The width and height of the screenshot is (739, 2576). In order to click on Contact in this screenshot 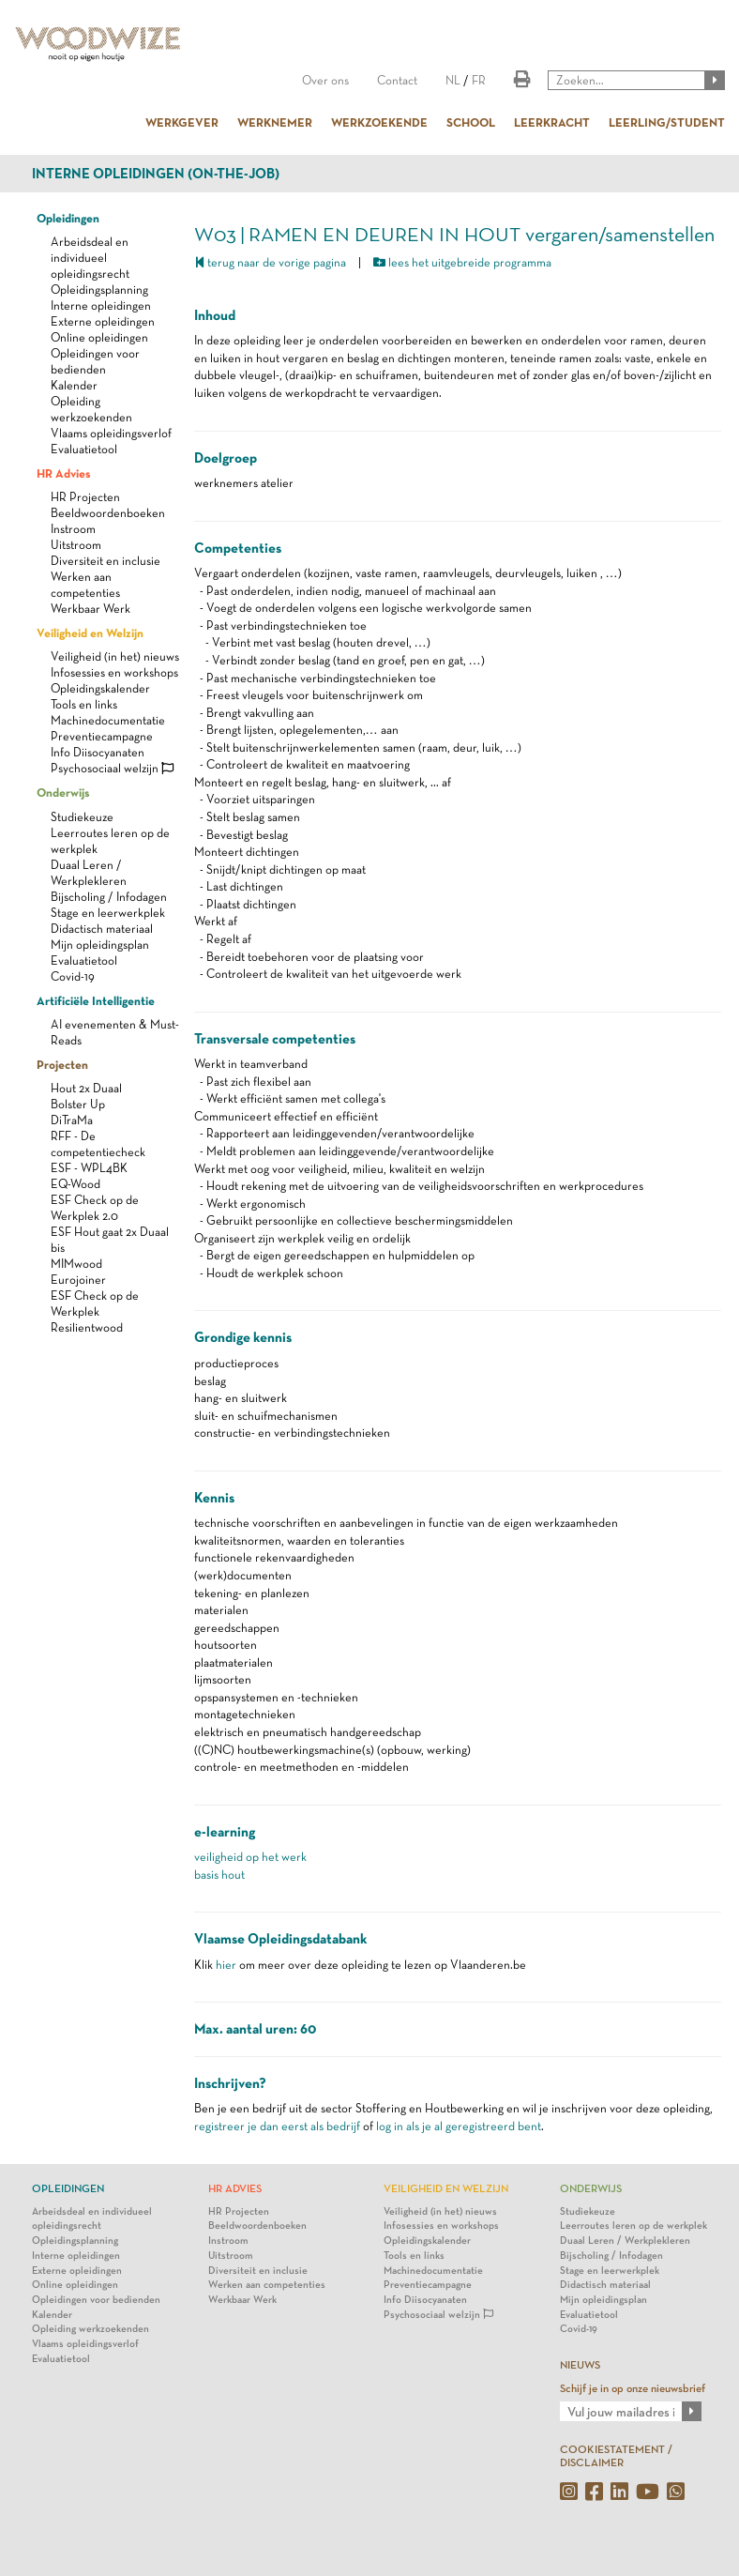, I will do `click(397, 80)`.